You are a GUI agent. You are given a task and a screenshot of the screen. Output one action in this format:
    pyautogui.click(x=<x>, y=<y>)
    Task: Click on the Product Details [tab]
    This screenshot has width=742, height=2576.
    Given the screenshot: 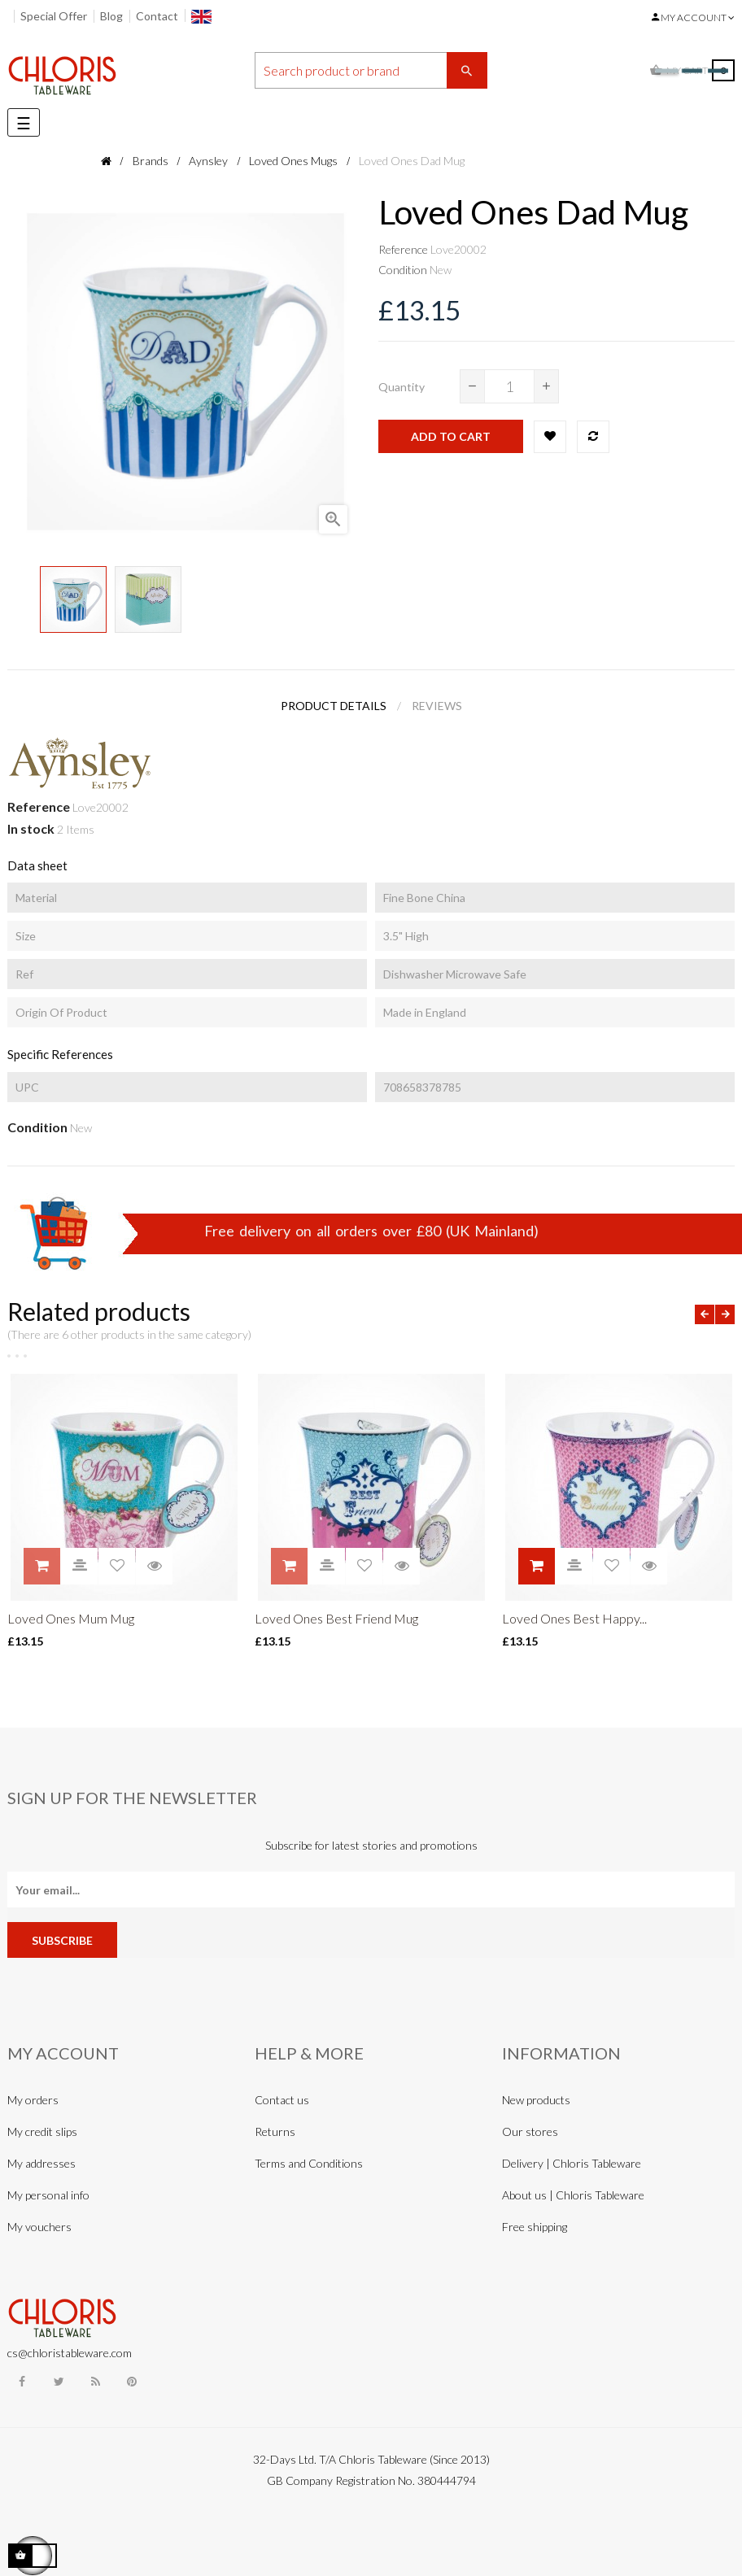 What is the action you would take?
    pyautogui.click(x=333, y=706)
    